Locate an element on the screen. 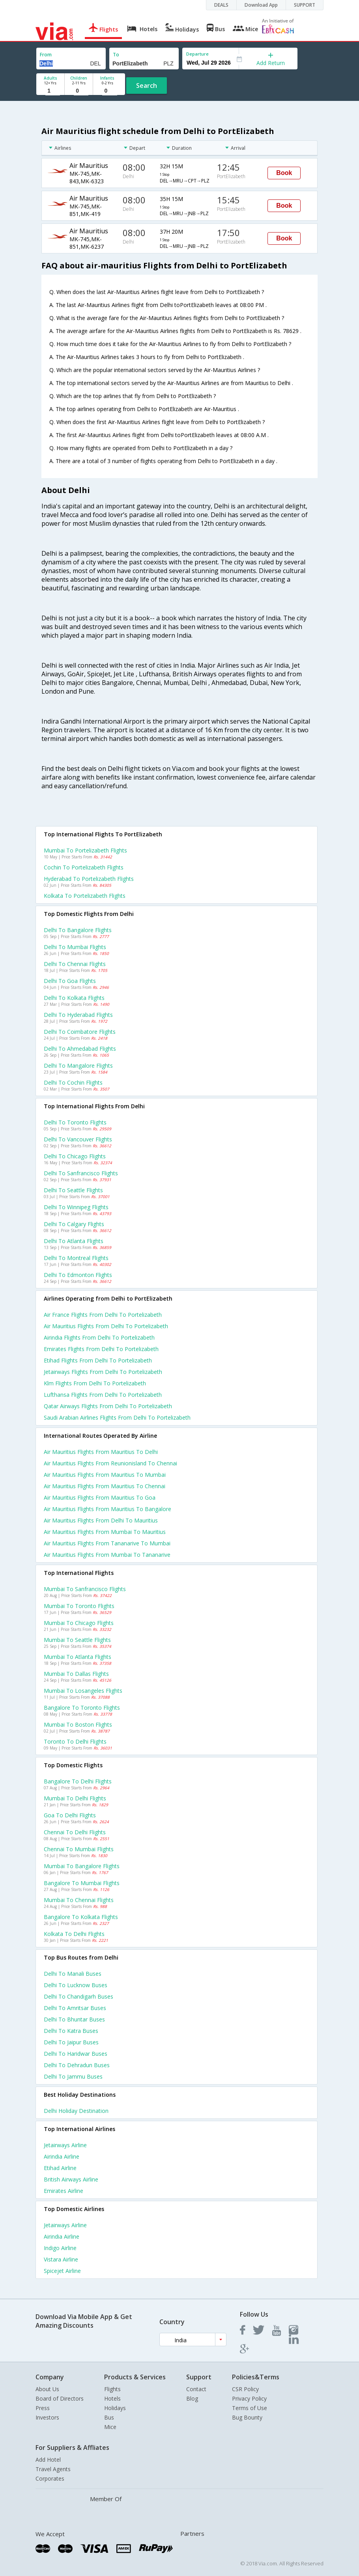 The height and width of the screenshot is (2576, 359). Corporates is located at coordinates (50, 2478).